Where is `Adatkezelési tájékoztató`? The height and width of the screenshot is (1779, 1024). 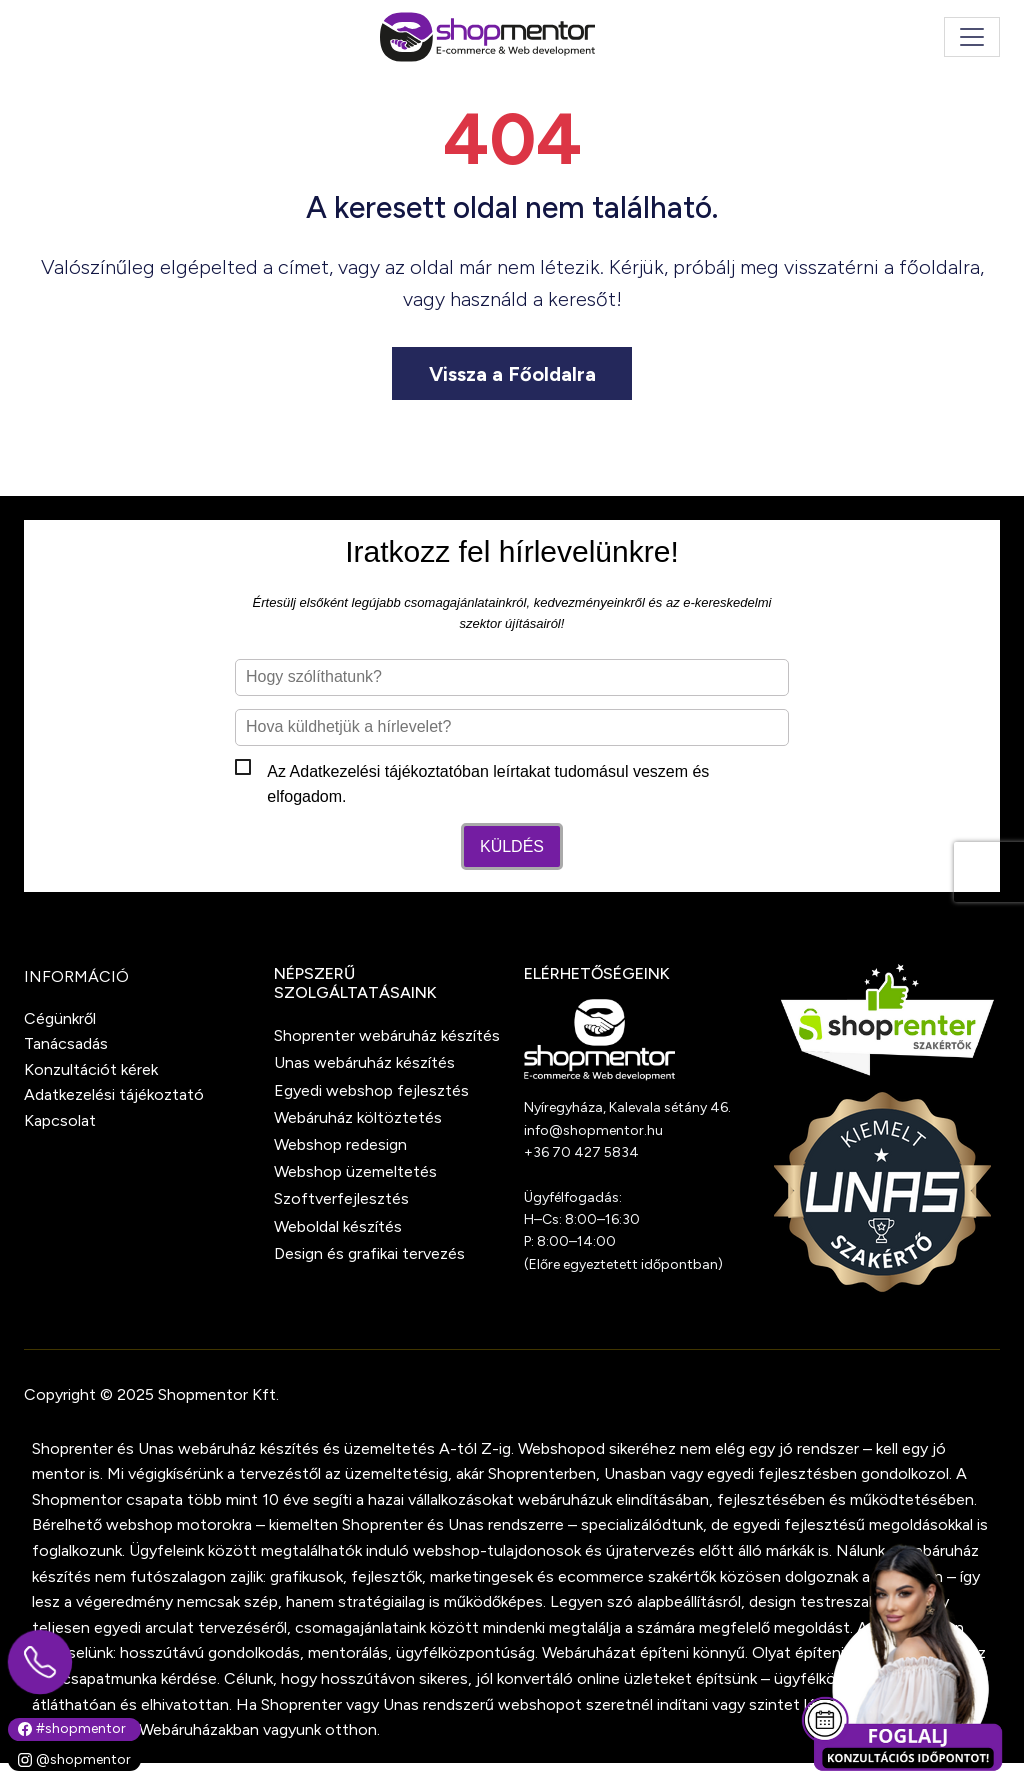 Adatkezelési tájékoztató is located at coordinates (376, 771).